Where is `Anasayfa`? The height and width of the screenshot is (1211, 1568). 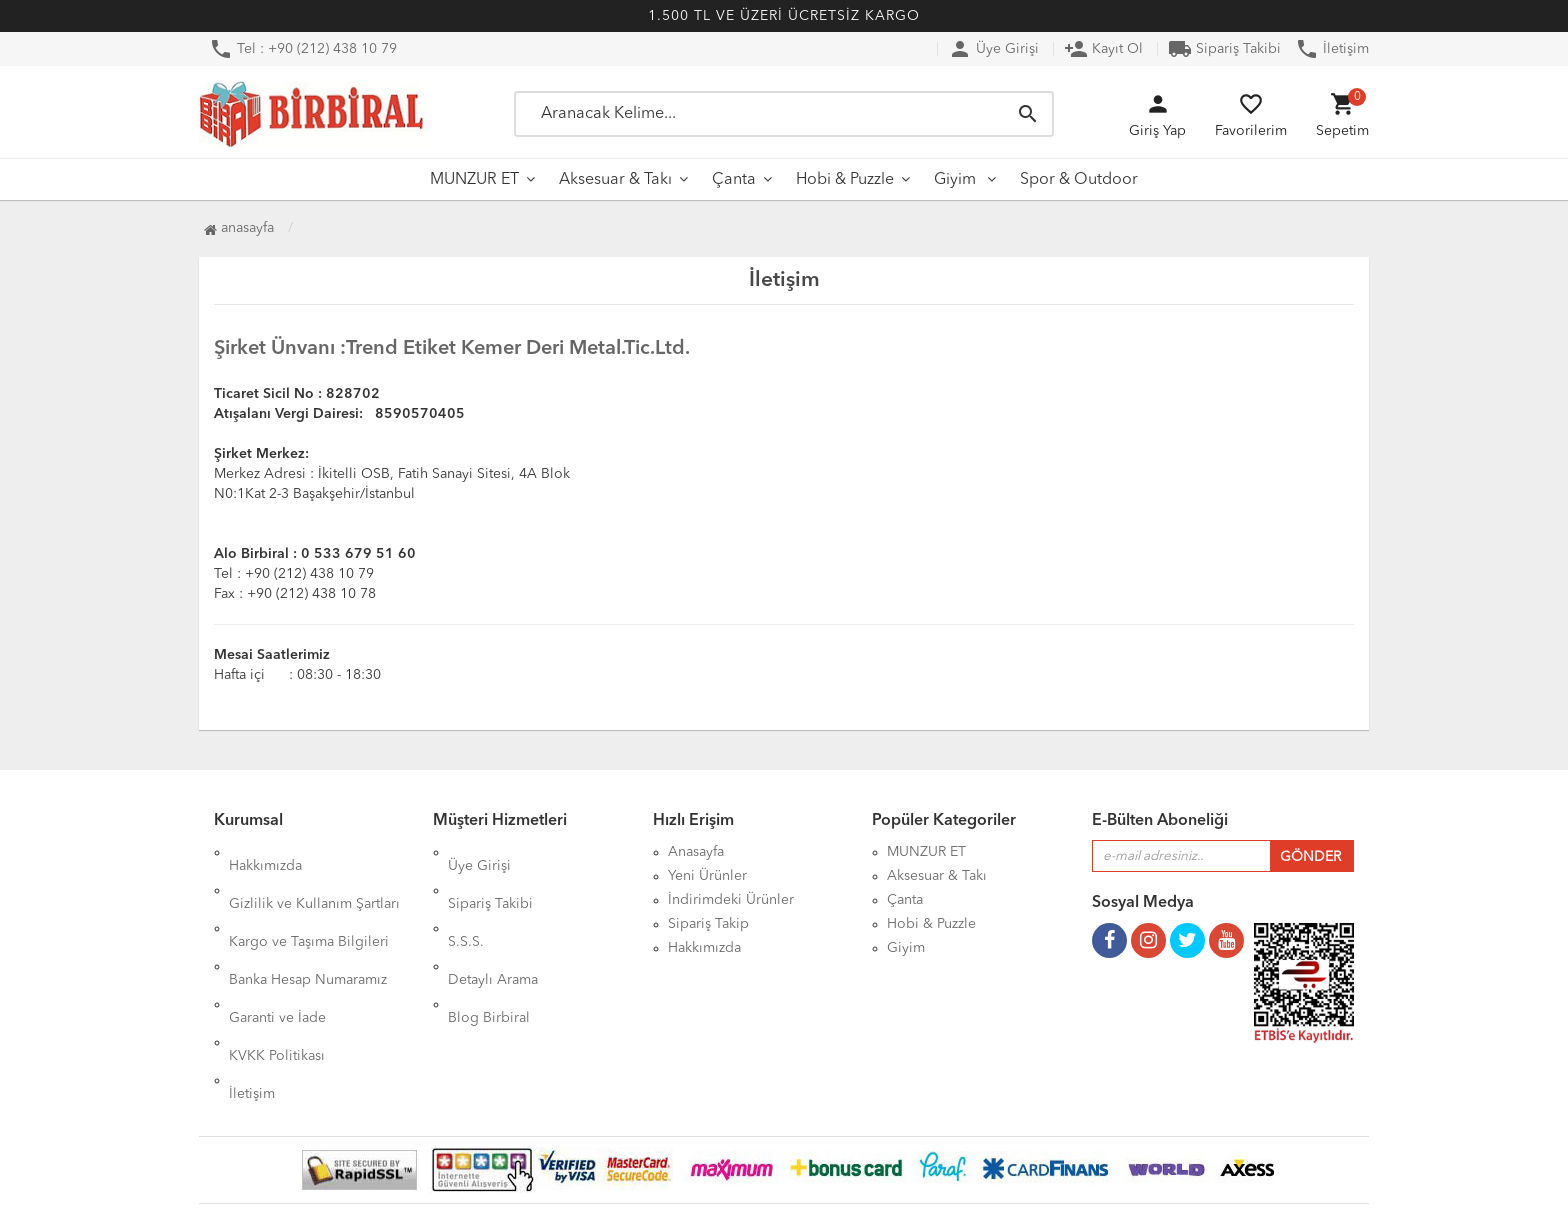 Anasayfa is located at coordinates (239, 228).